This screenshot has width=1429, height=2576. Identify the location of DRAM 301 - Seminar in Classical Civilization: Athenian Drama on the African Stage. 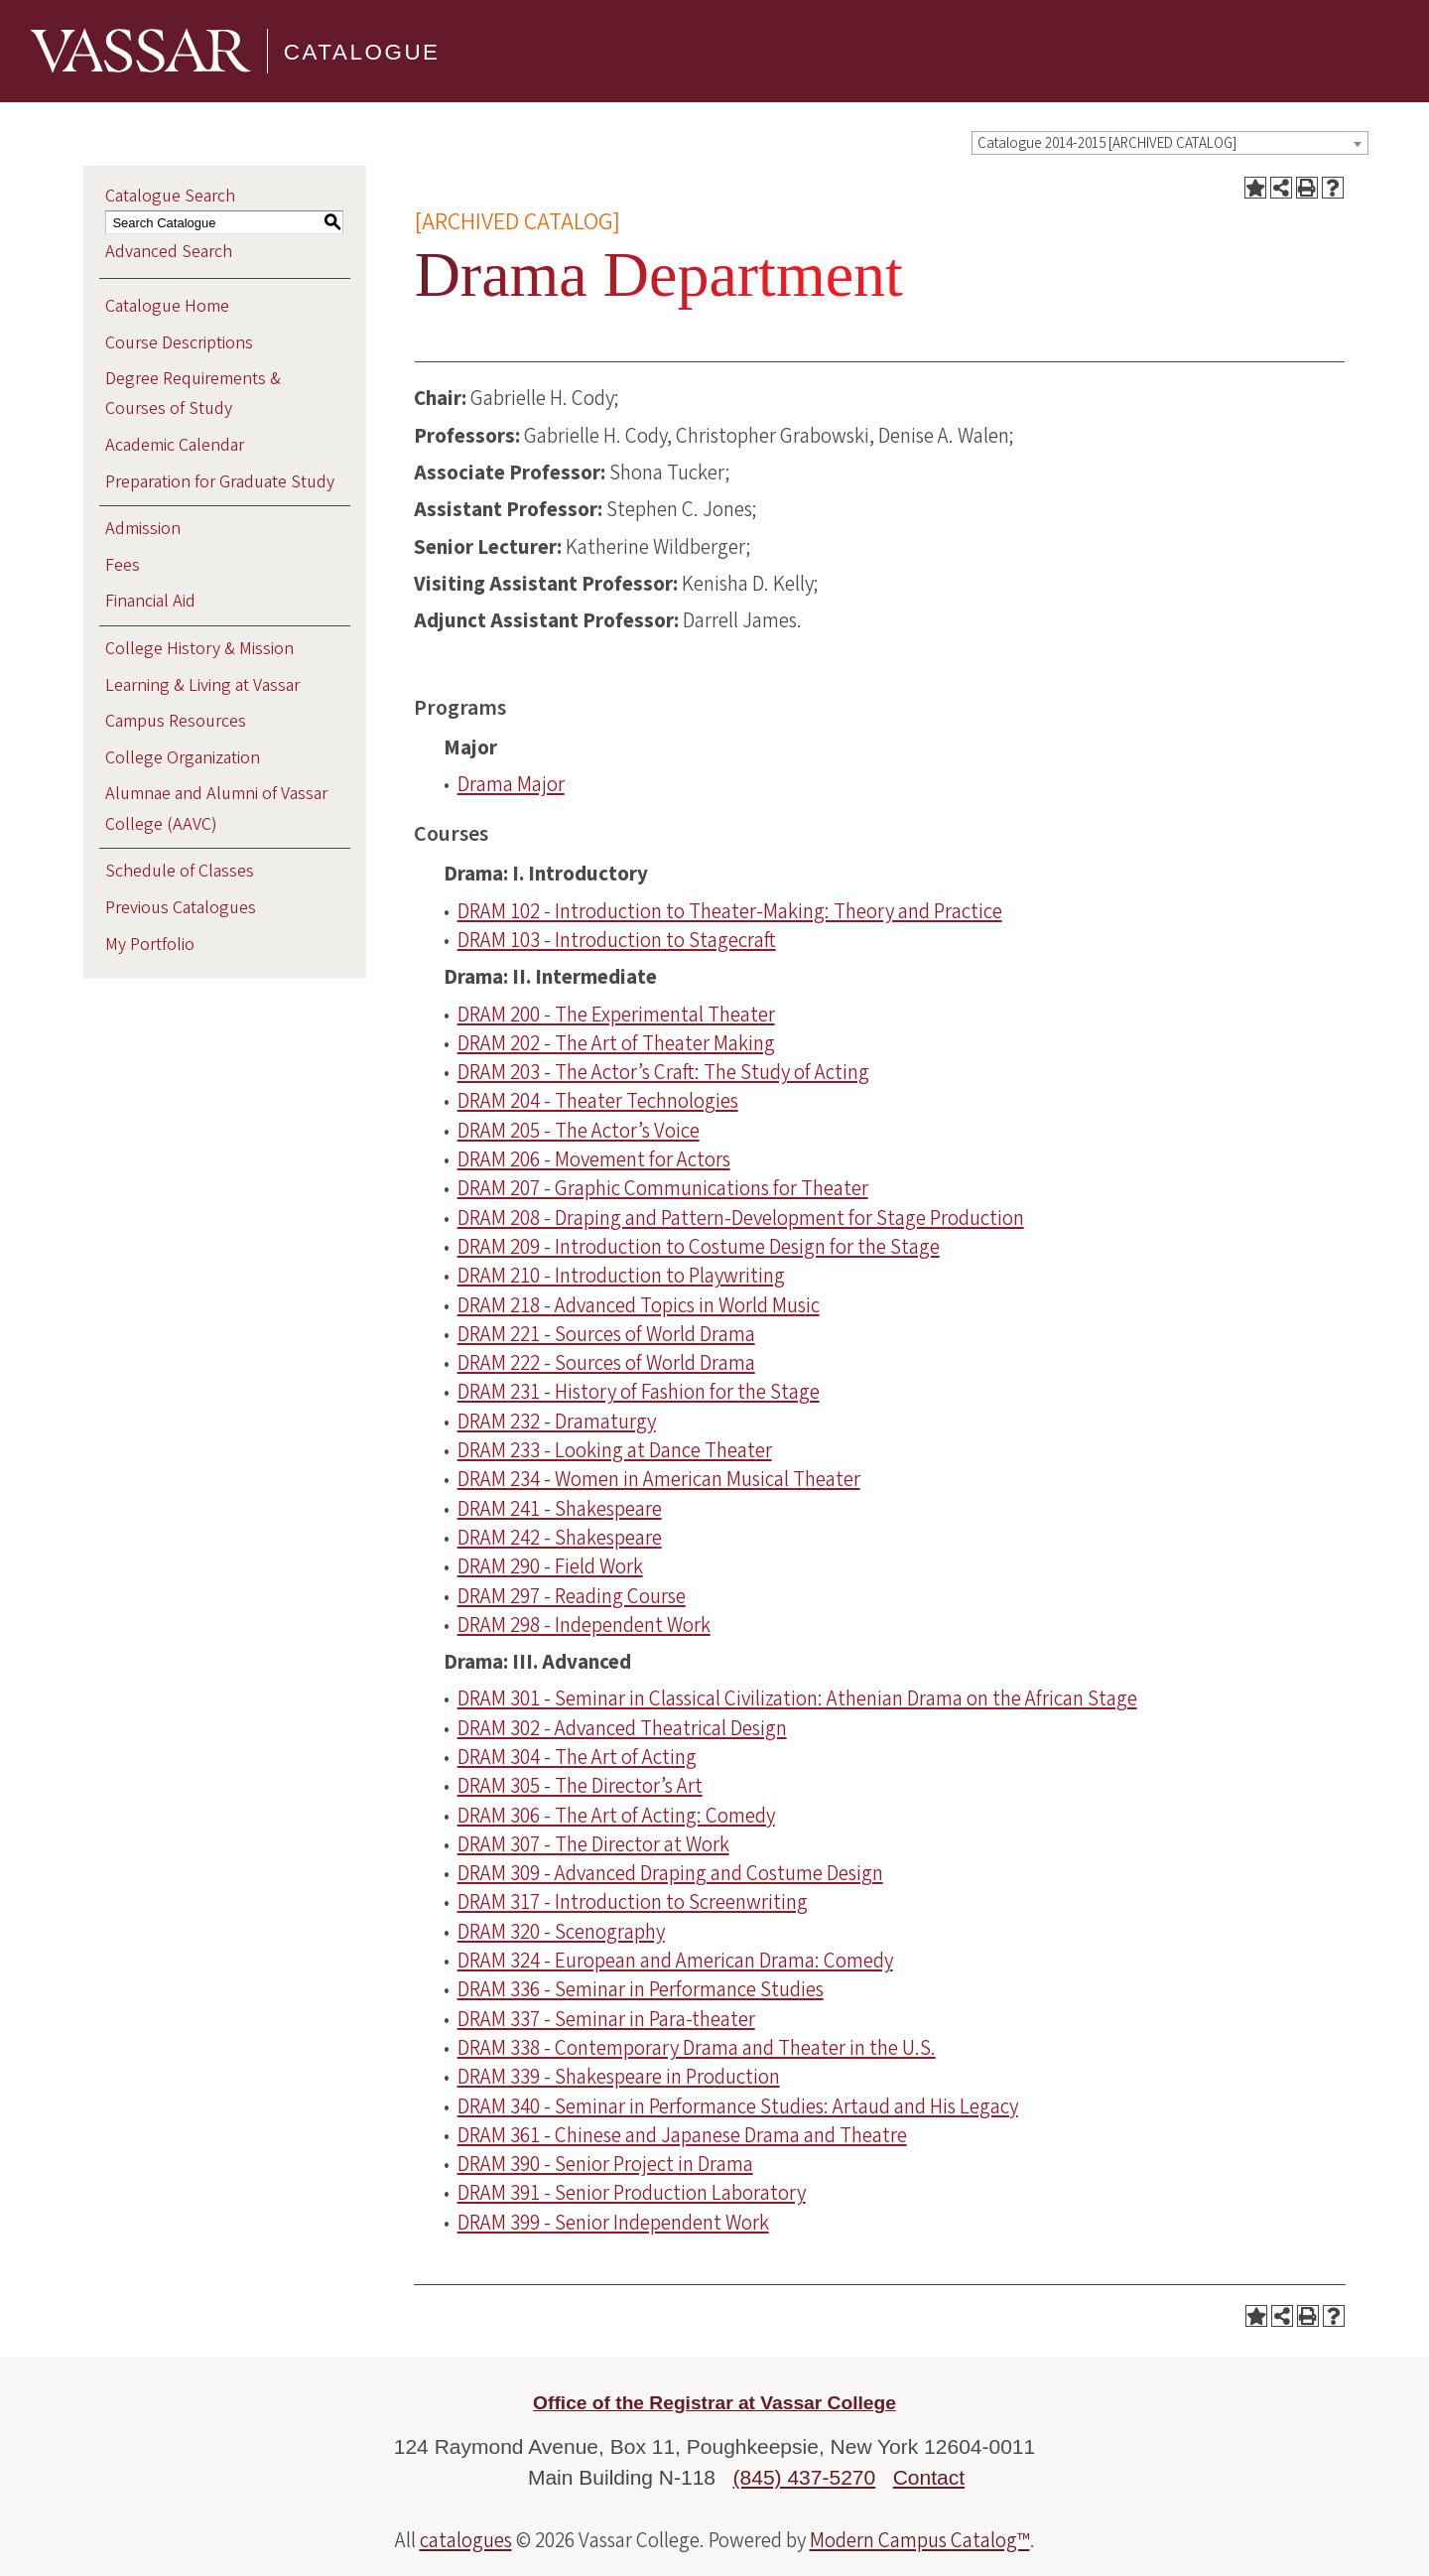
(797, 1698).